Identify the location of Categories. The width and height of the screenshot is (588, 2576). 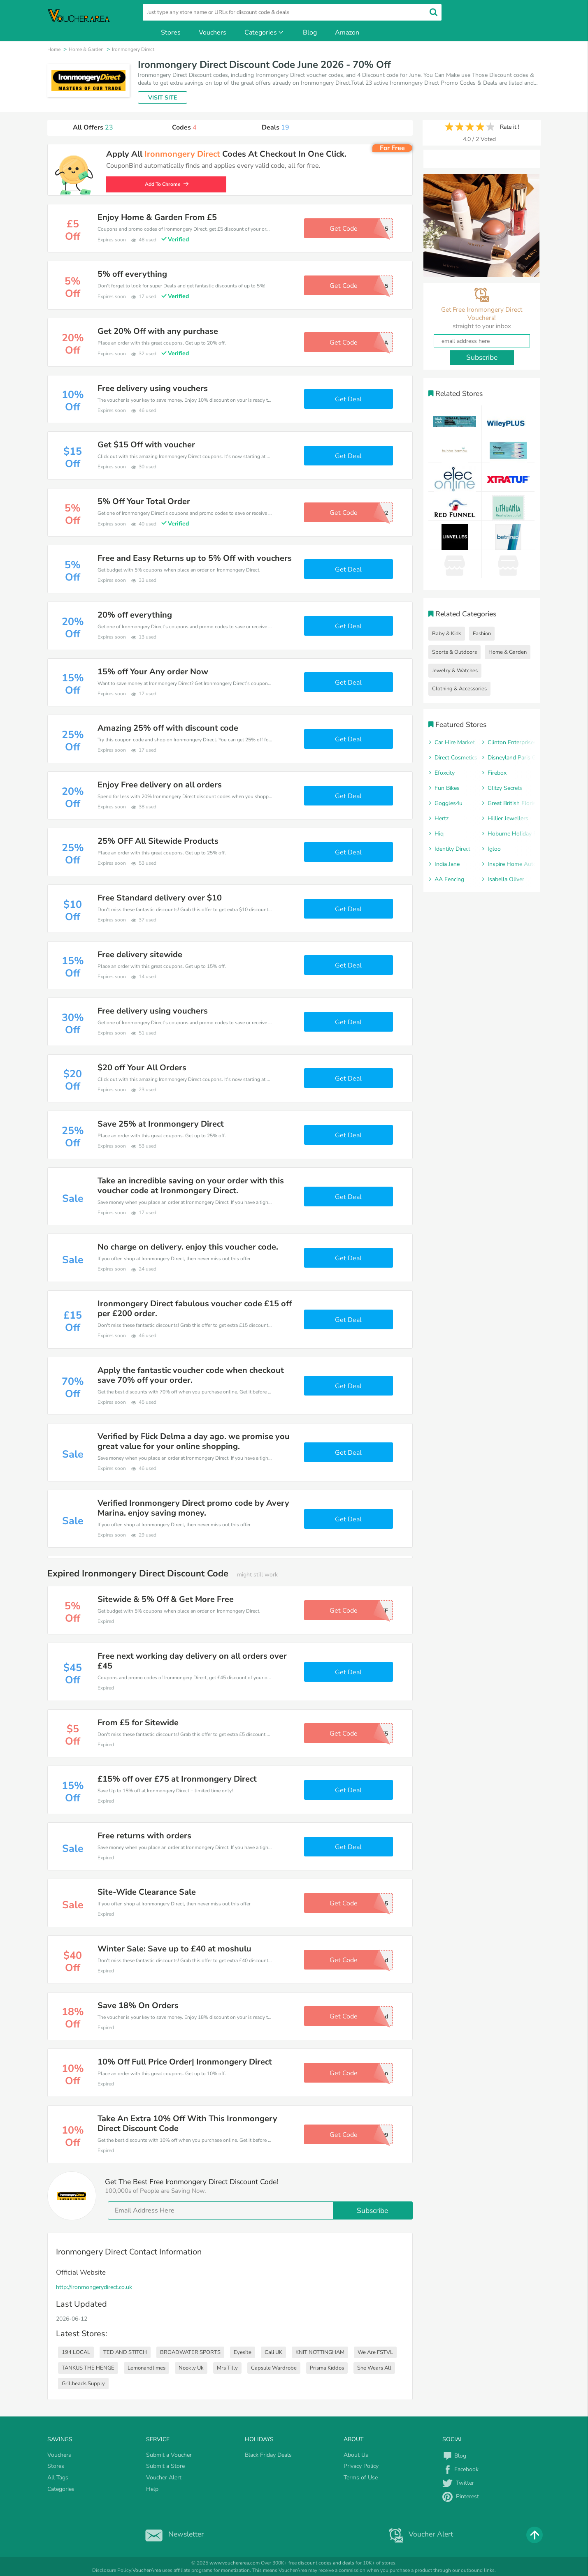
(264, 32).